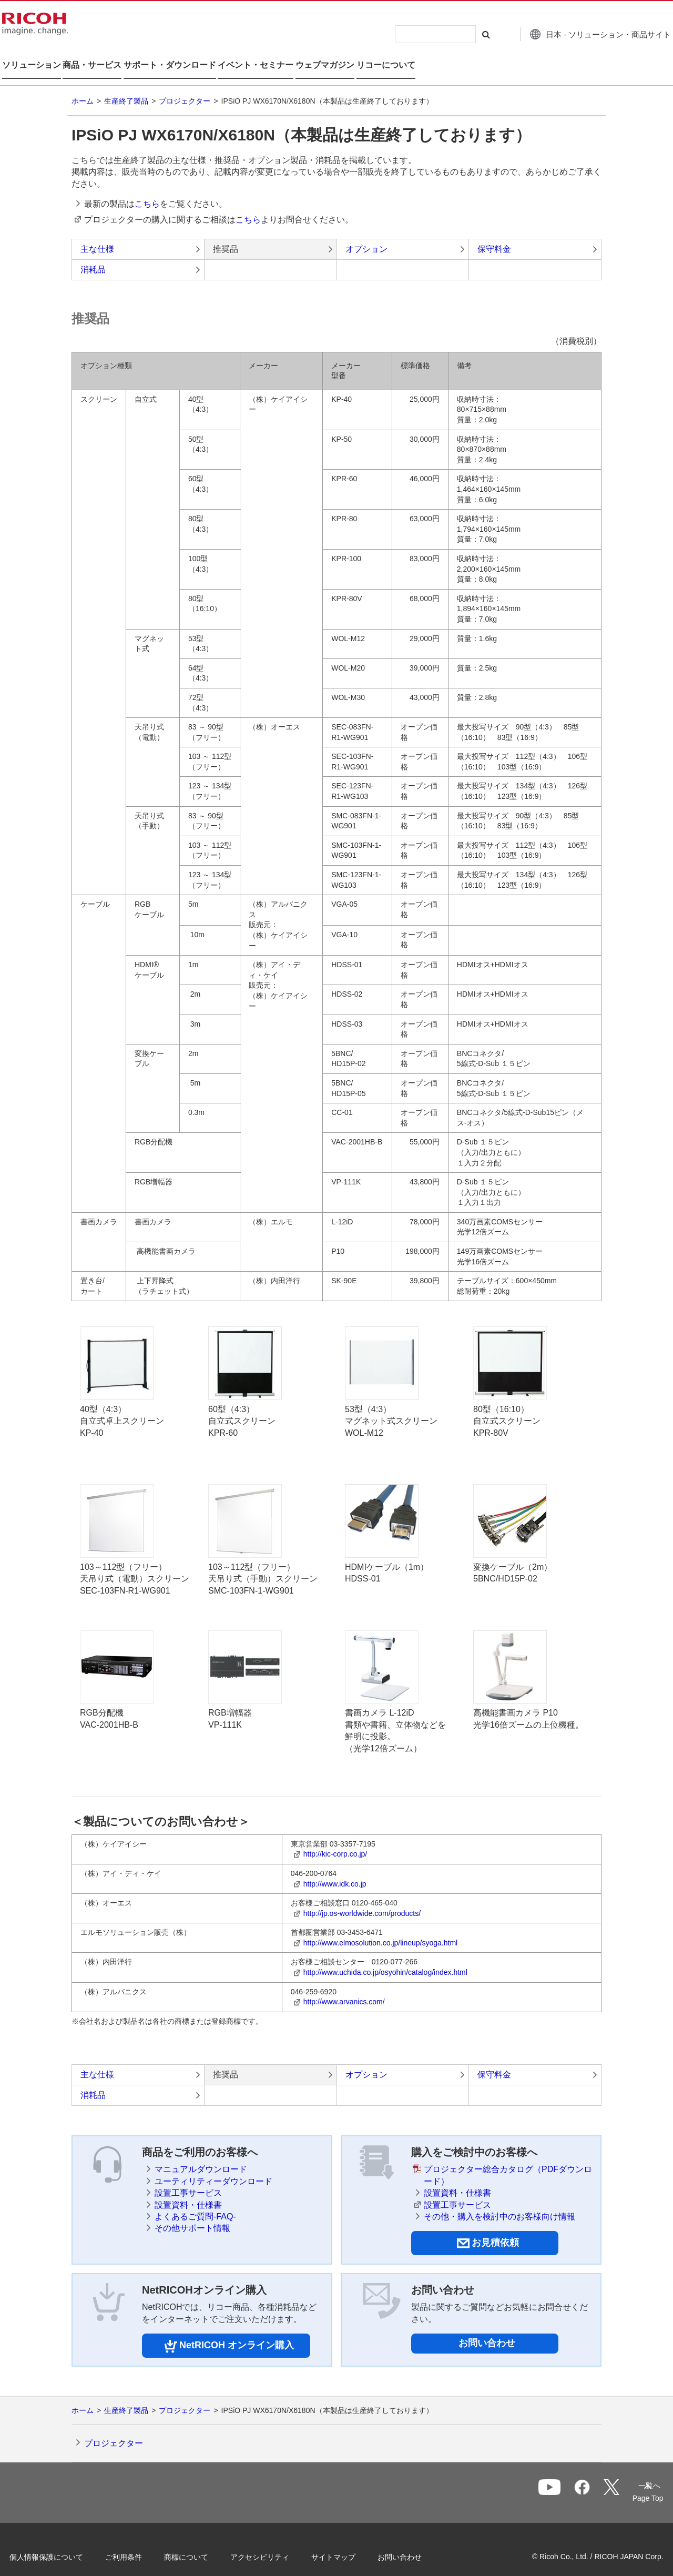 This screenshot has width=673, height=2576. What do you see at coordinates (195, 2203) in the screenshot?
I see `よくあるご質問-FAQ-` at bounding box center [195, 2203].